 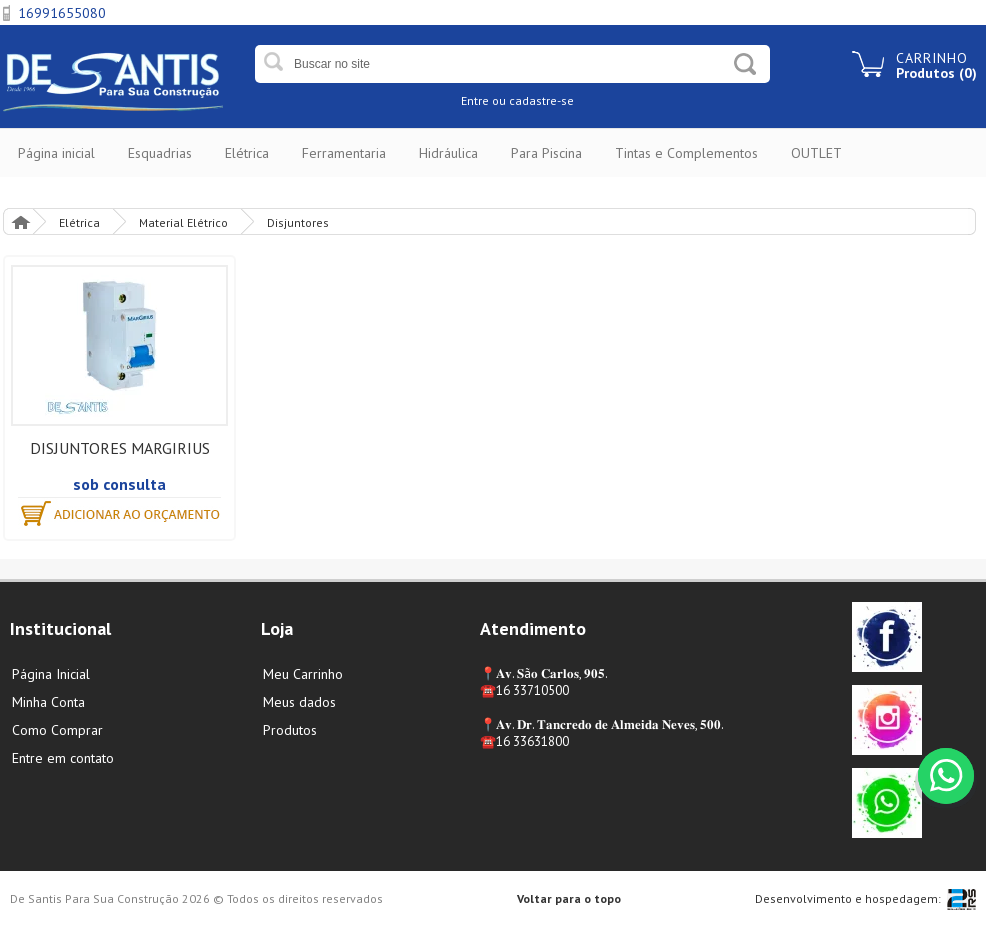 I want to click on Material Elétrico, so click(x=183, y=222).